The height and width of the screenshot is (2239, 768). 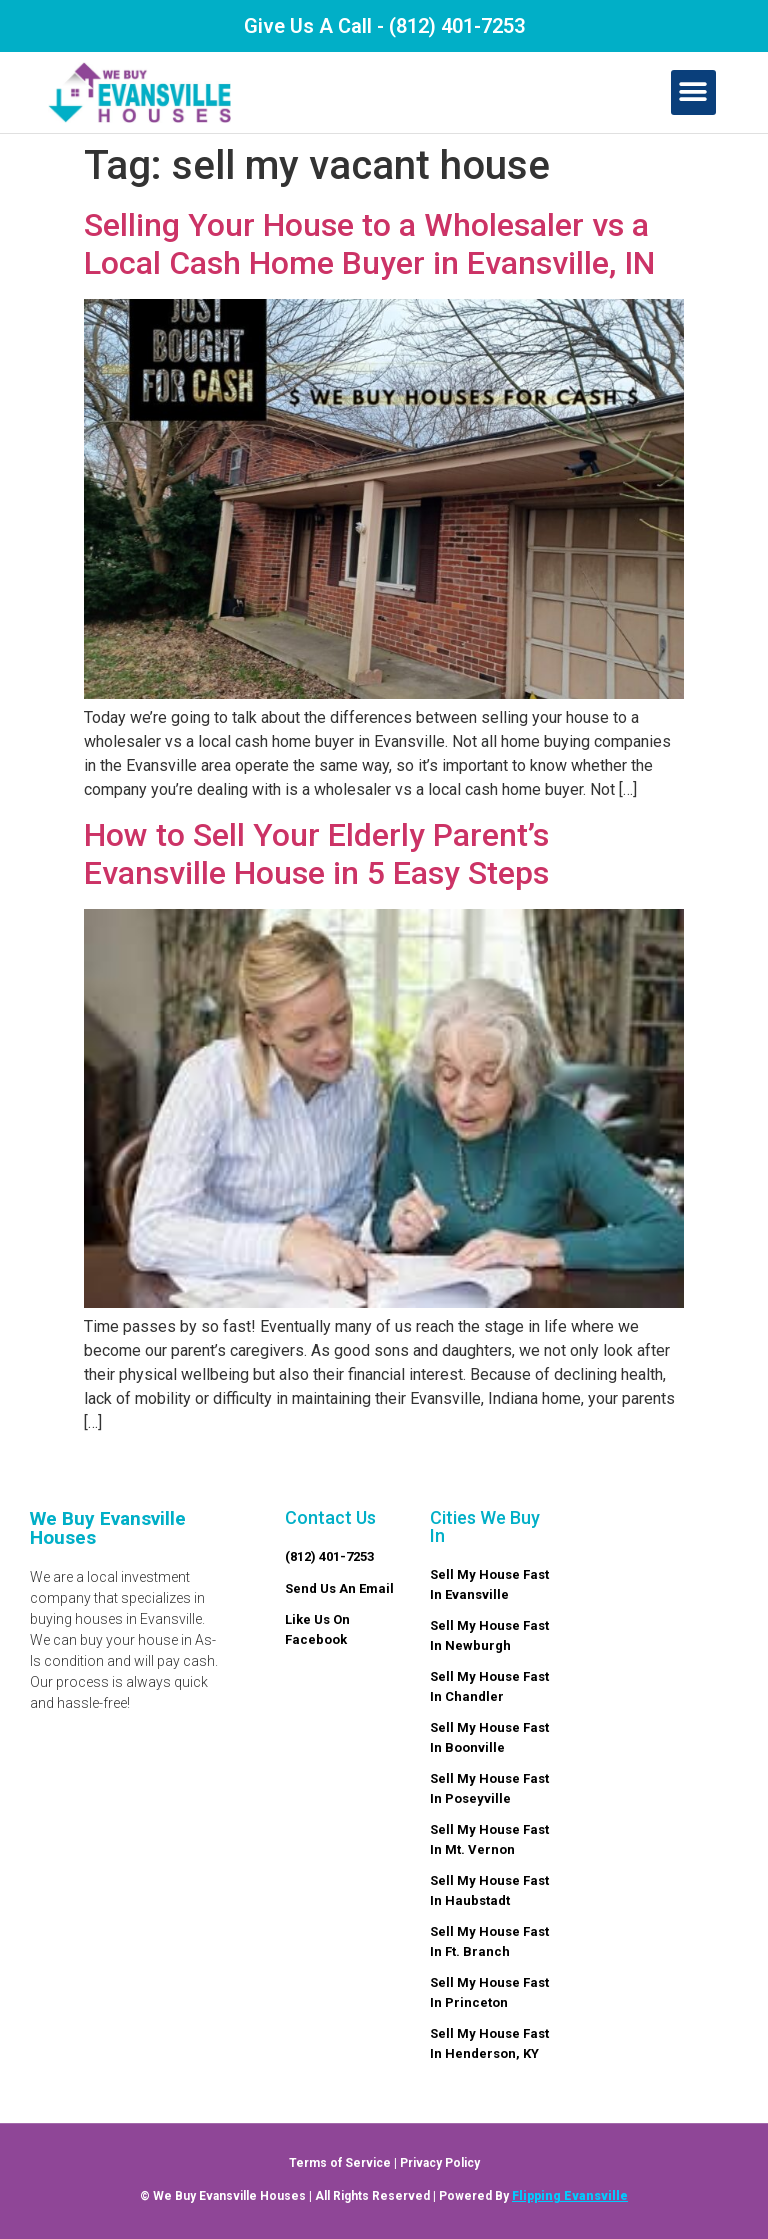 What do you see at coordinates (693, 92) in the screenshot?
I see `[button]` at bounding box center [693, 92].